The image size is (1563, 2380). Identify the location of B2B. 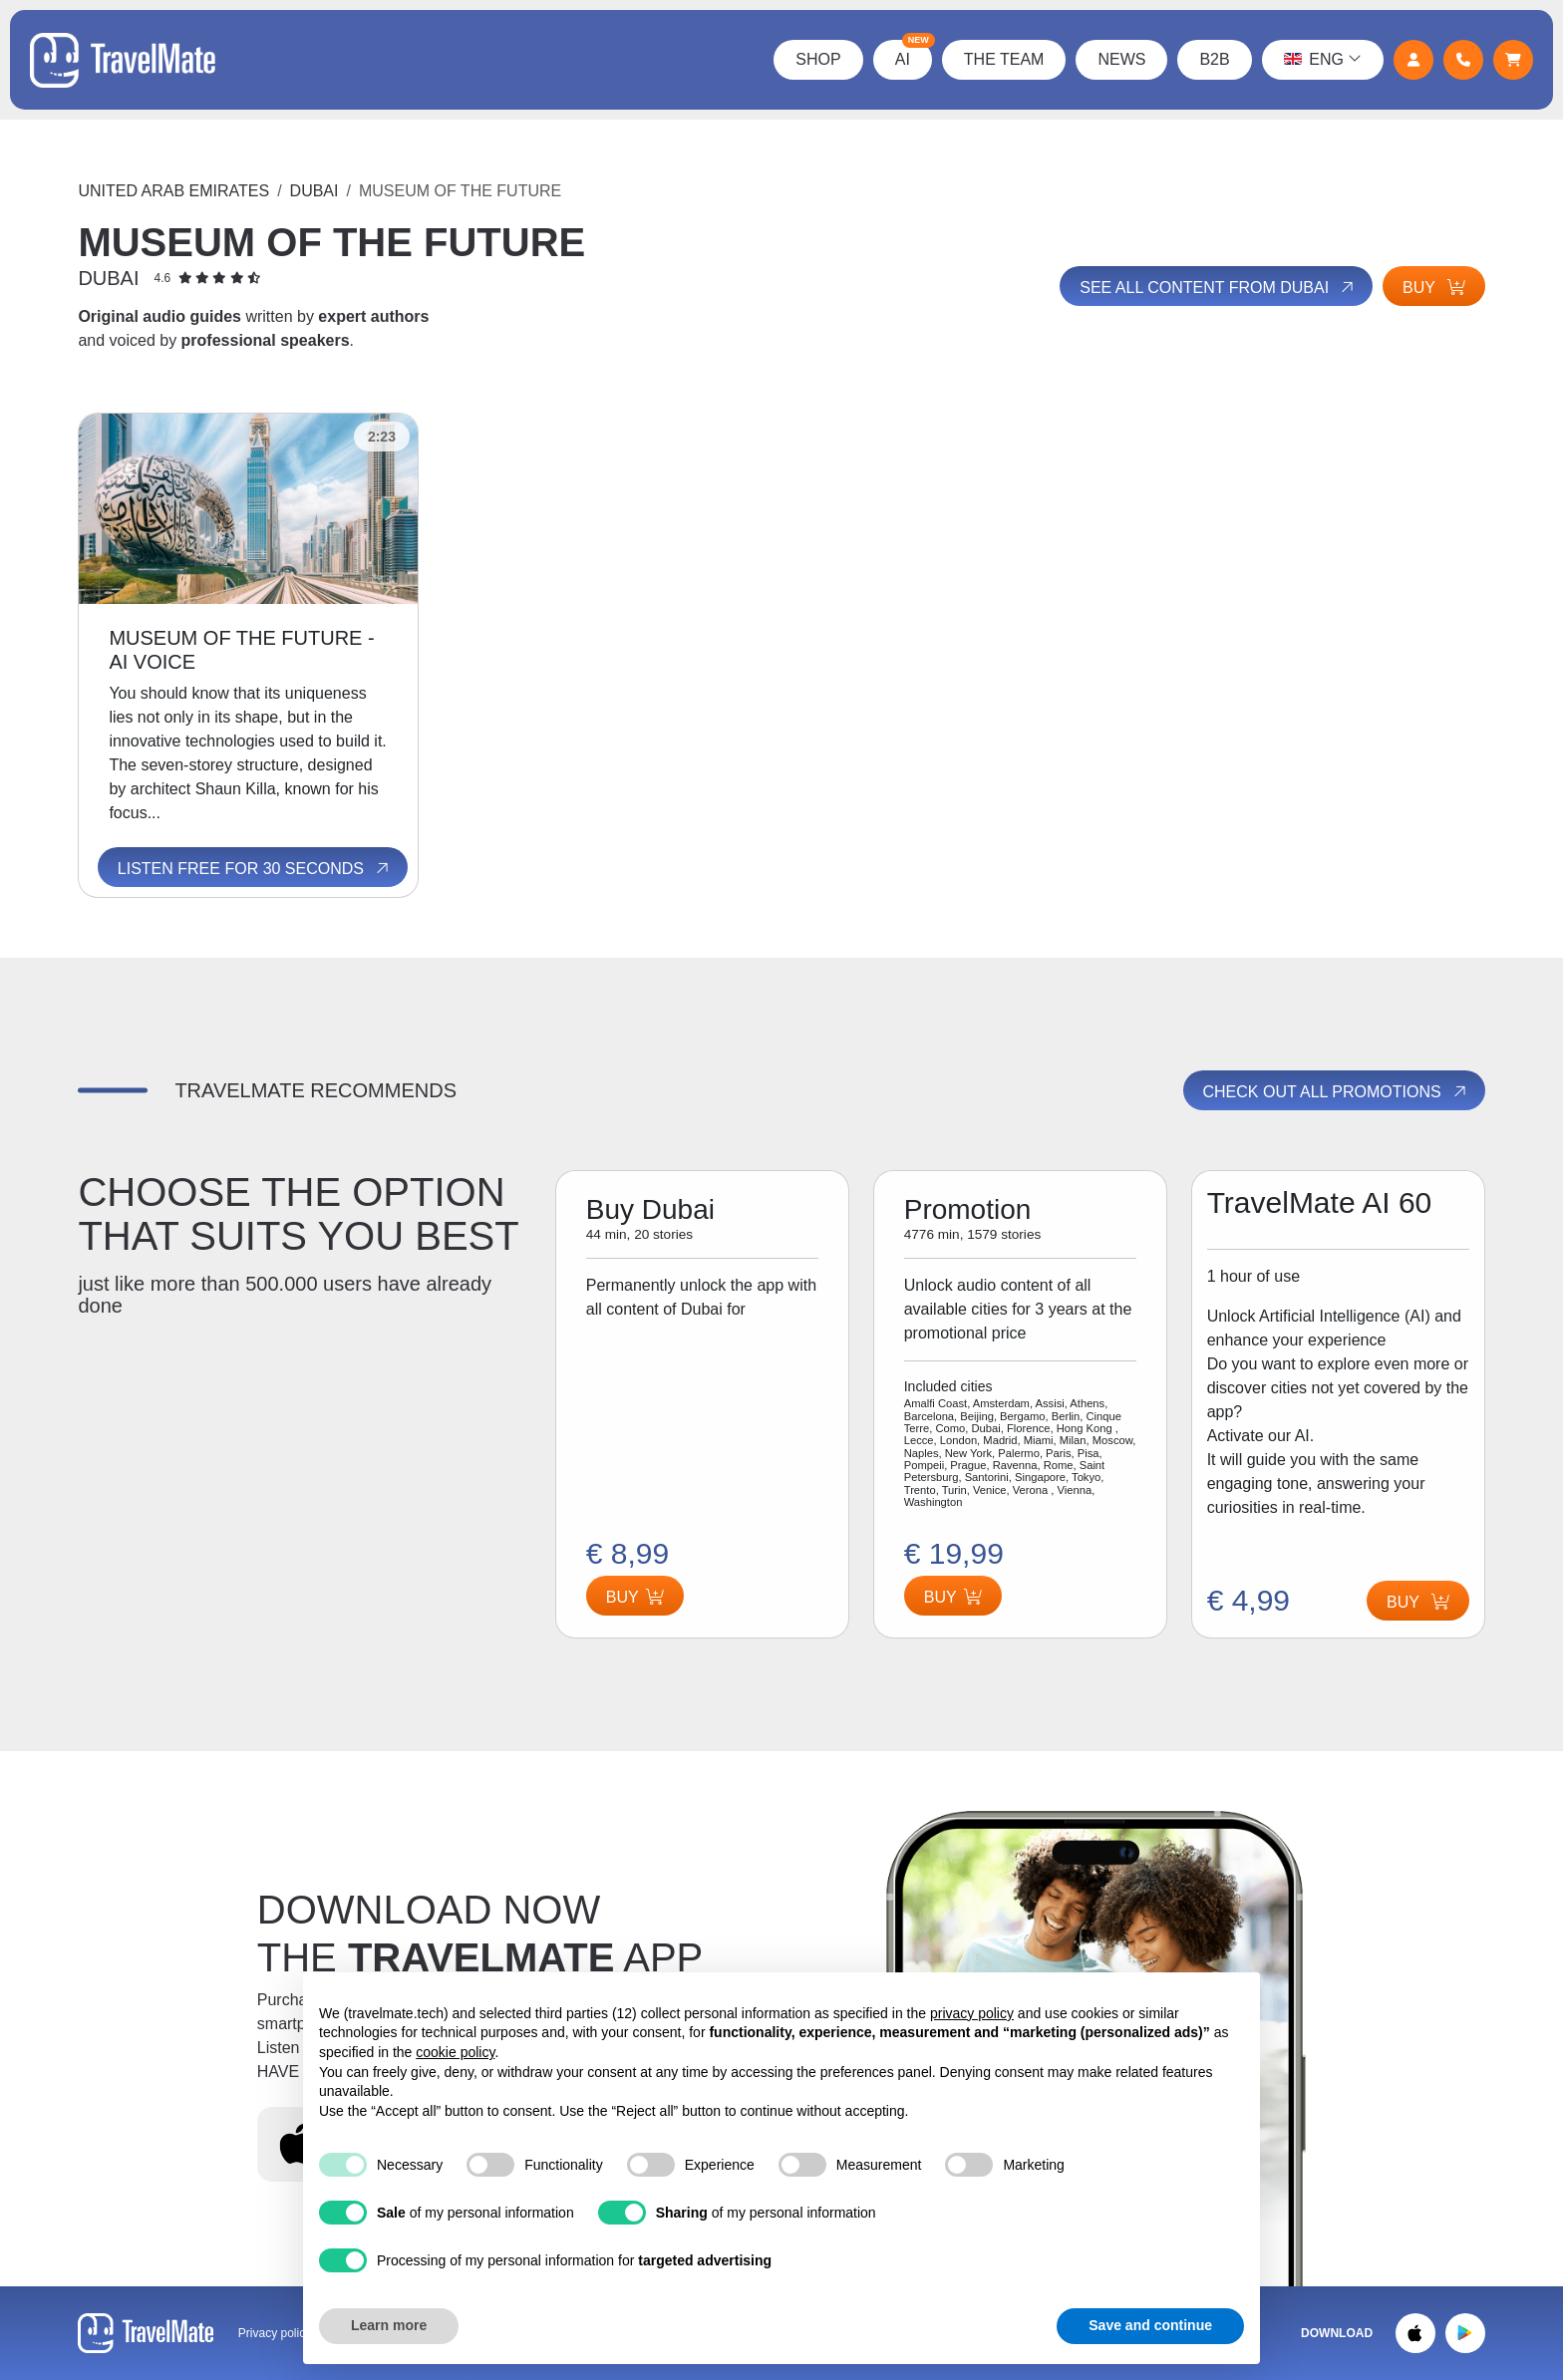
(1214, 59).